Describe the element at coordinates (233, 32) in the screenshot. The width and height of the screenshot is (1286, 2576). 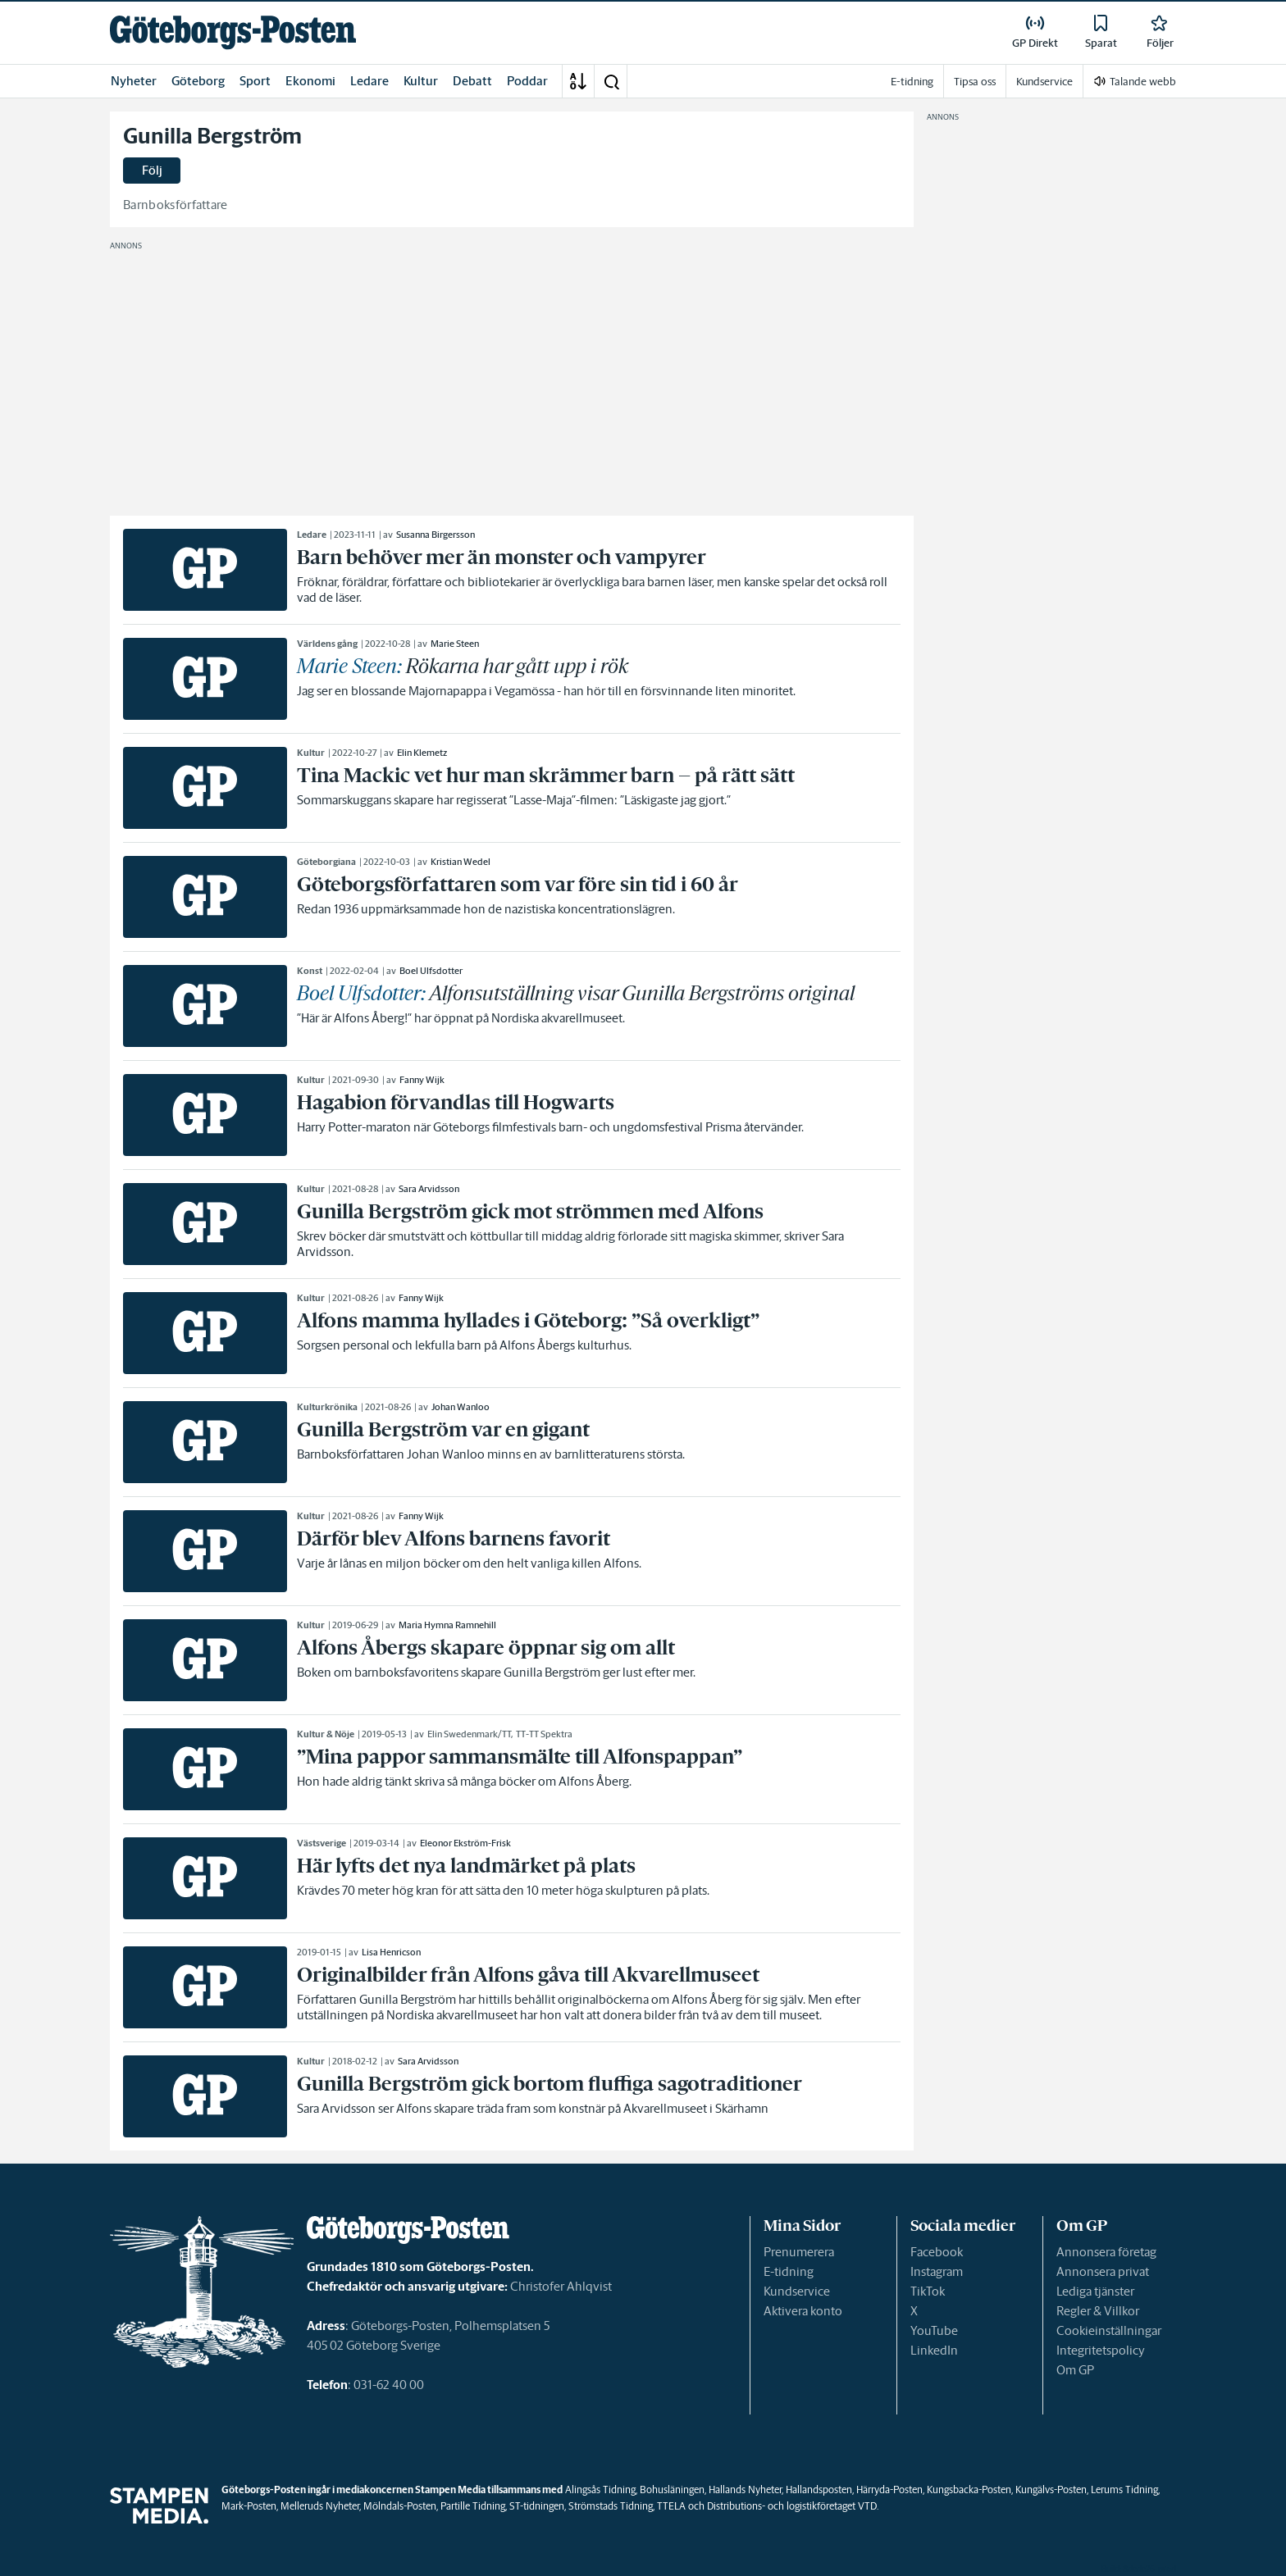
I see `[link]` at that location.